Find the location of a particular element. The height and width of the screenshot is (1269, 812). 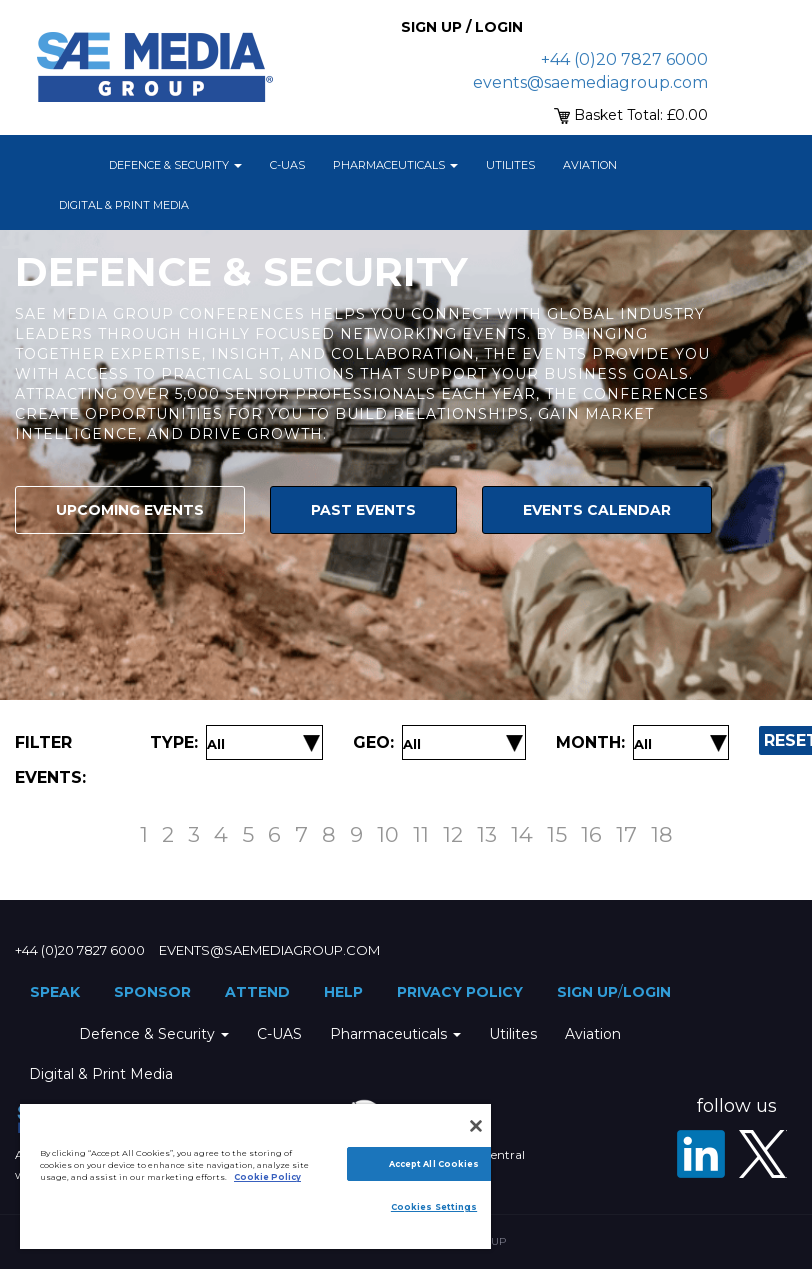

C-UAS is located at coordinates (287, 165).